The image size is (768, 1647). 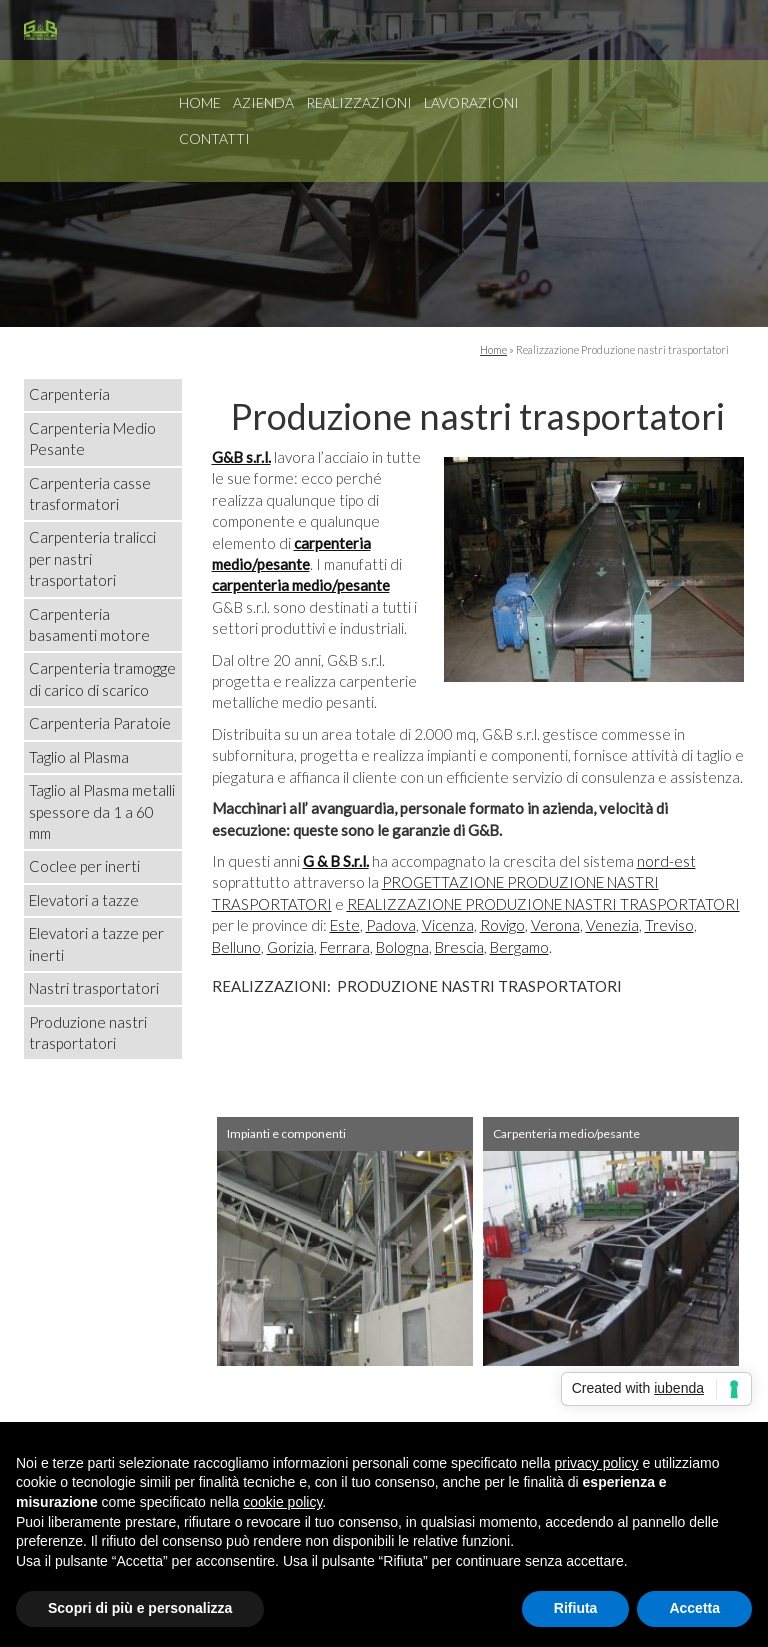 What do you see at coordinates (694, 1608) in the screenshot?
I see `Accetta [button]` at bounding box center [694, 1608].